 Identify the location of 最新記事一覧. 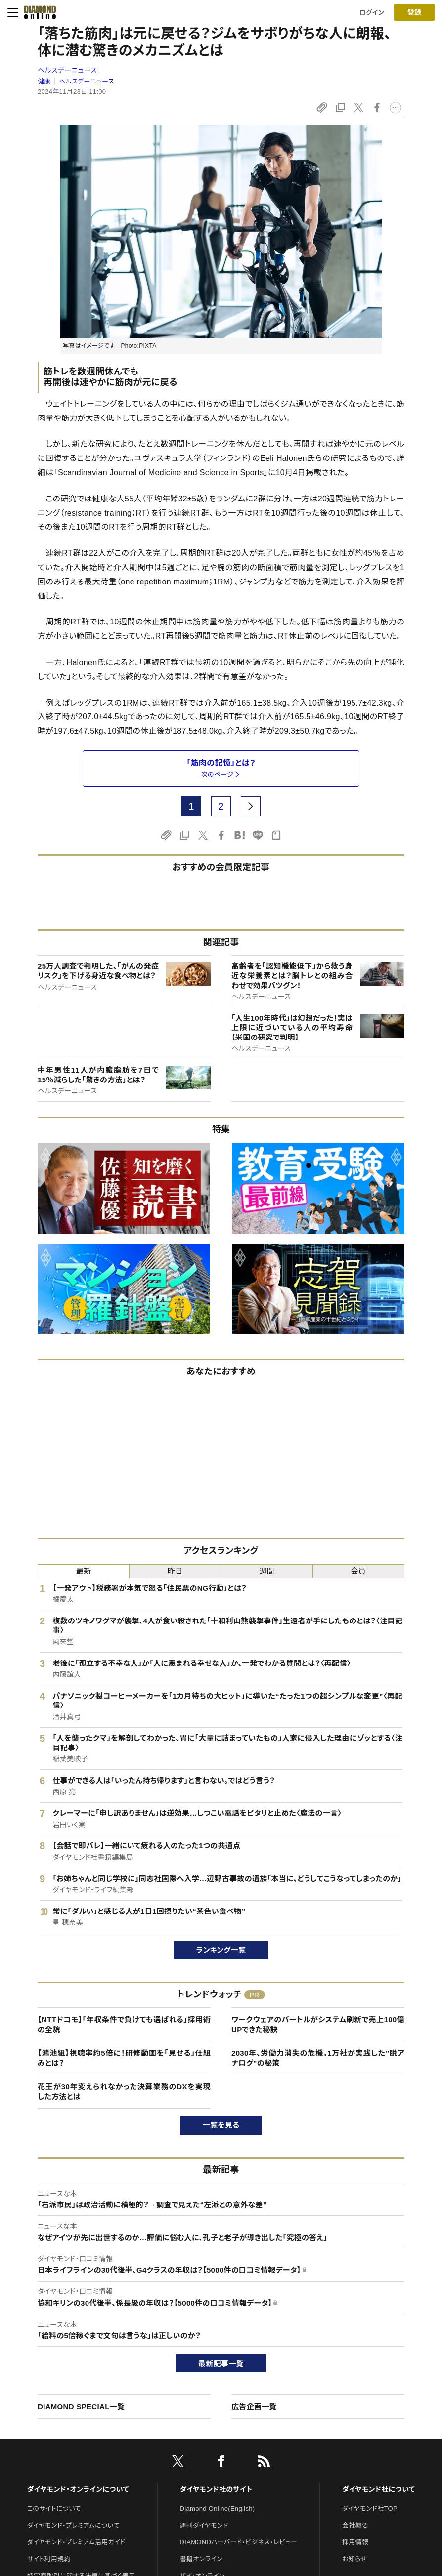
(221, 2363).